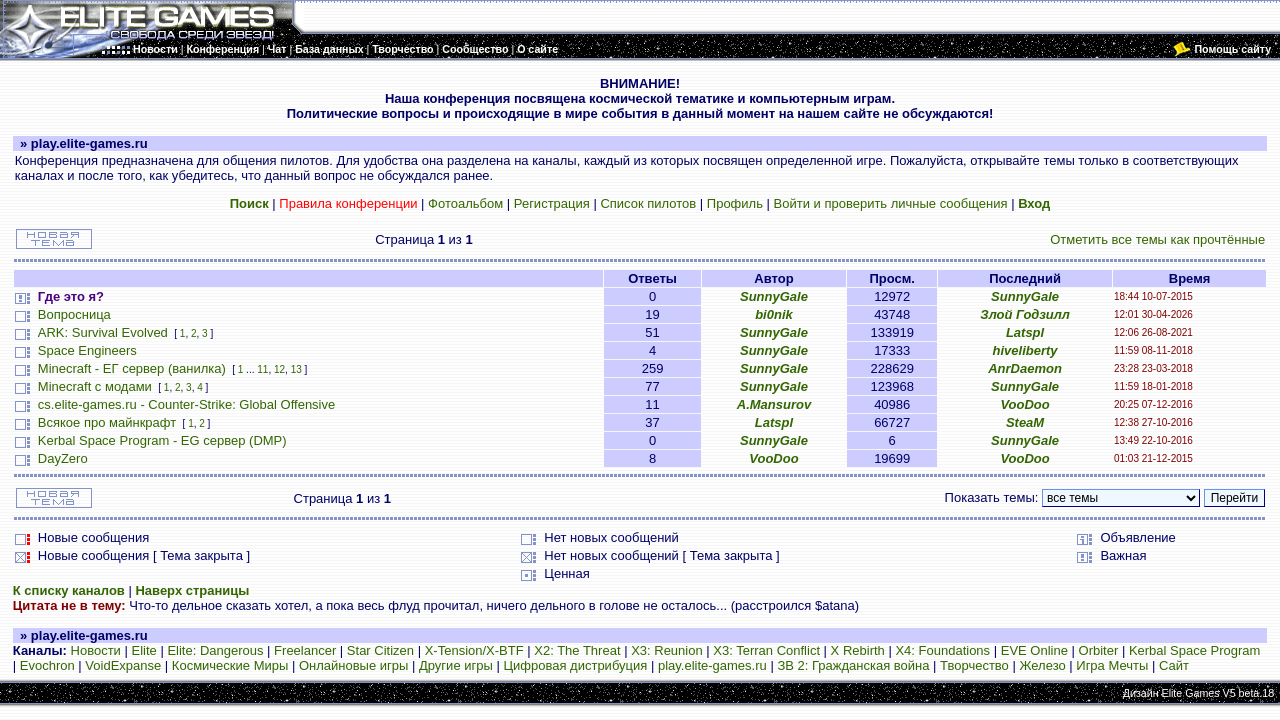  Describe the element at coordinates (215, 650) in the screenshot. I see `Elite: Dangerous` at that location.